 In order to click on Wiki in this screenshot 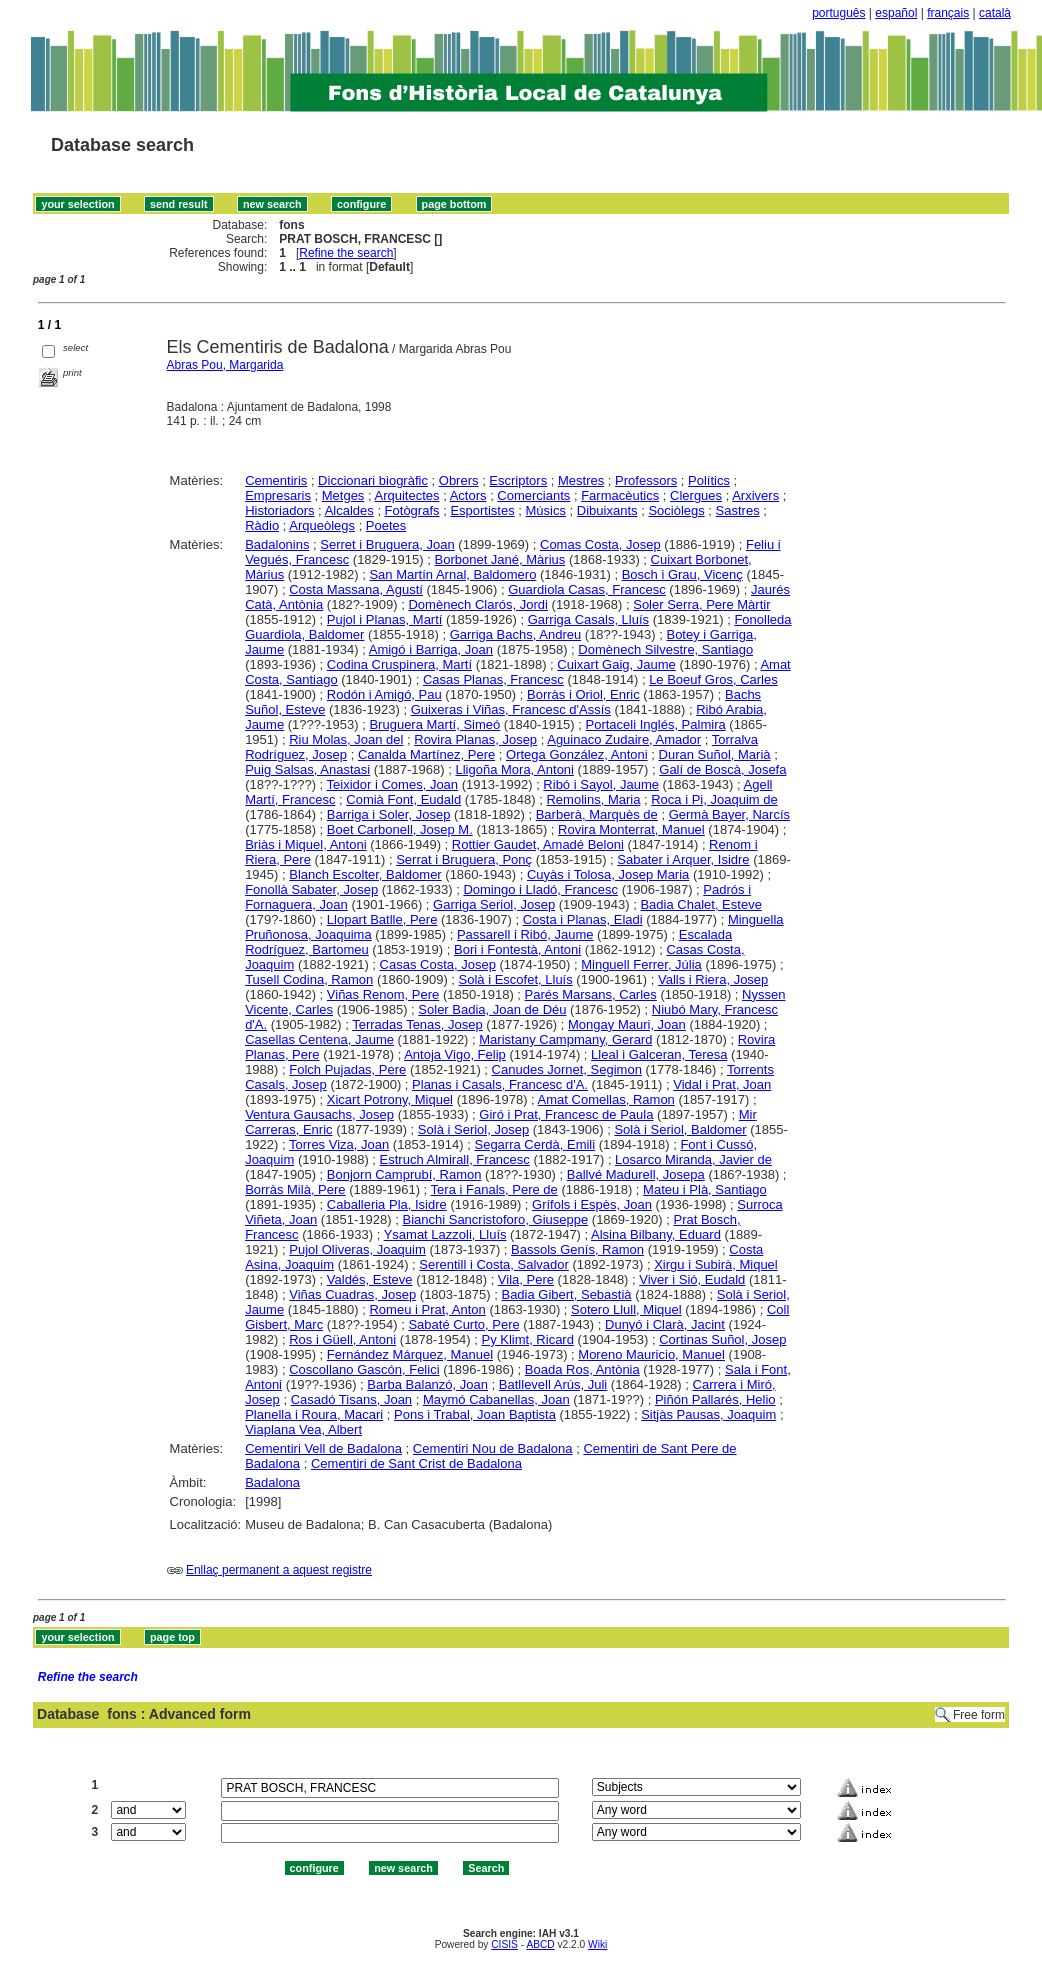, I will do `click(597, 1944)`.